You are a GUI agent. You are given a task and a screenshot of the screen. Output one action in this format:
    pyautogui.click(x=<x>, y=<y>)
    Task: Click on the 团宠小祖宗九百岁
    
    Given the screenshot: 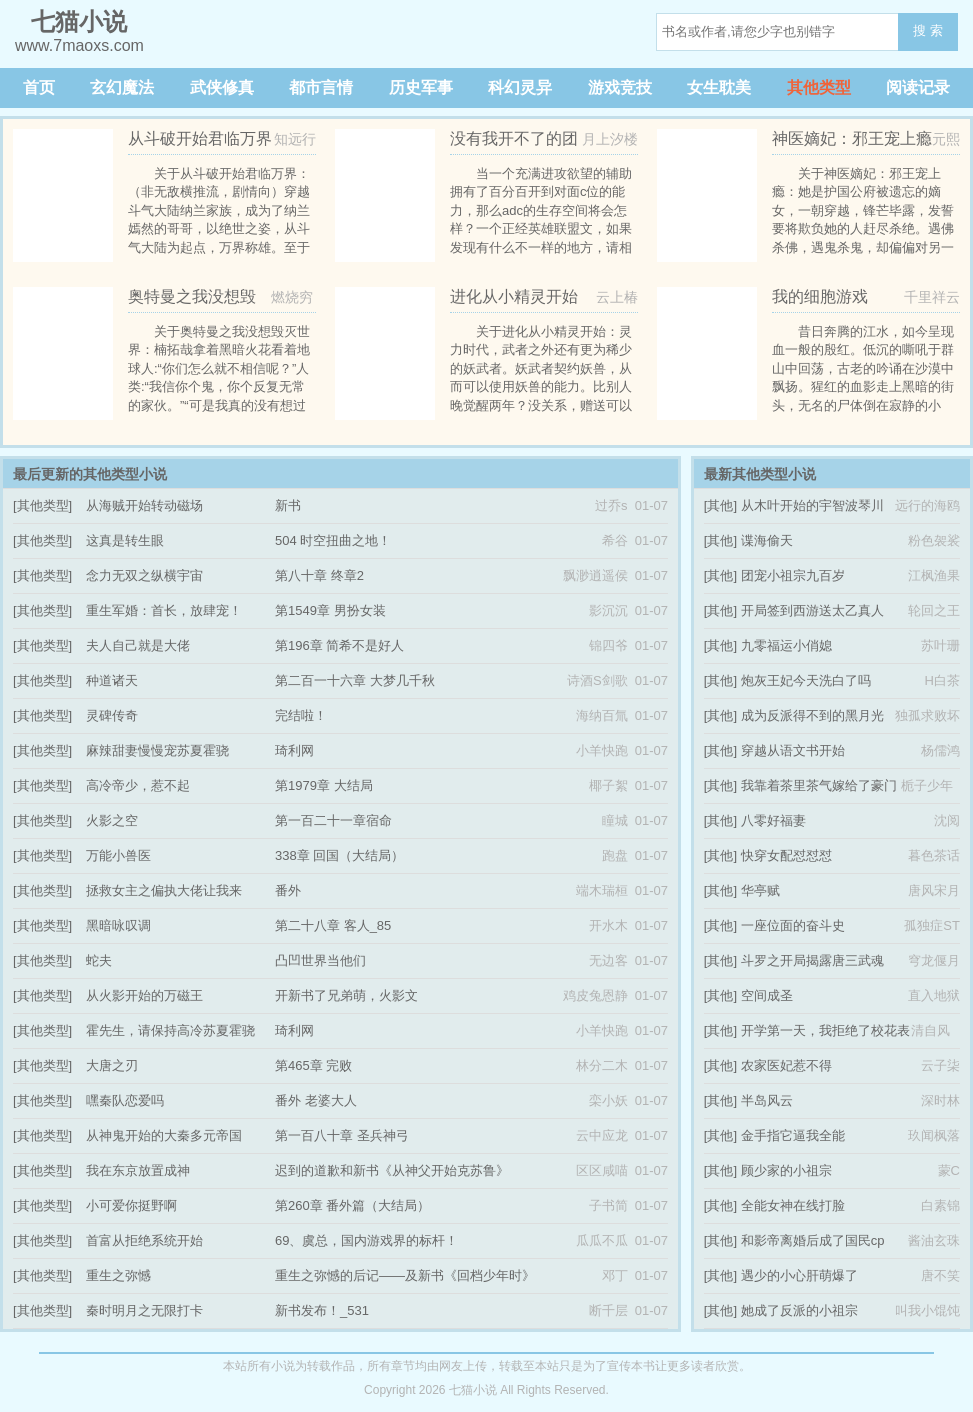 What is the action you would take?
    pyautogui.click(x=793, y=575)
    